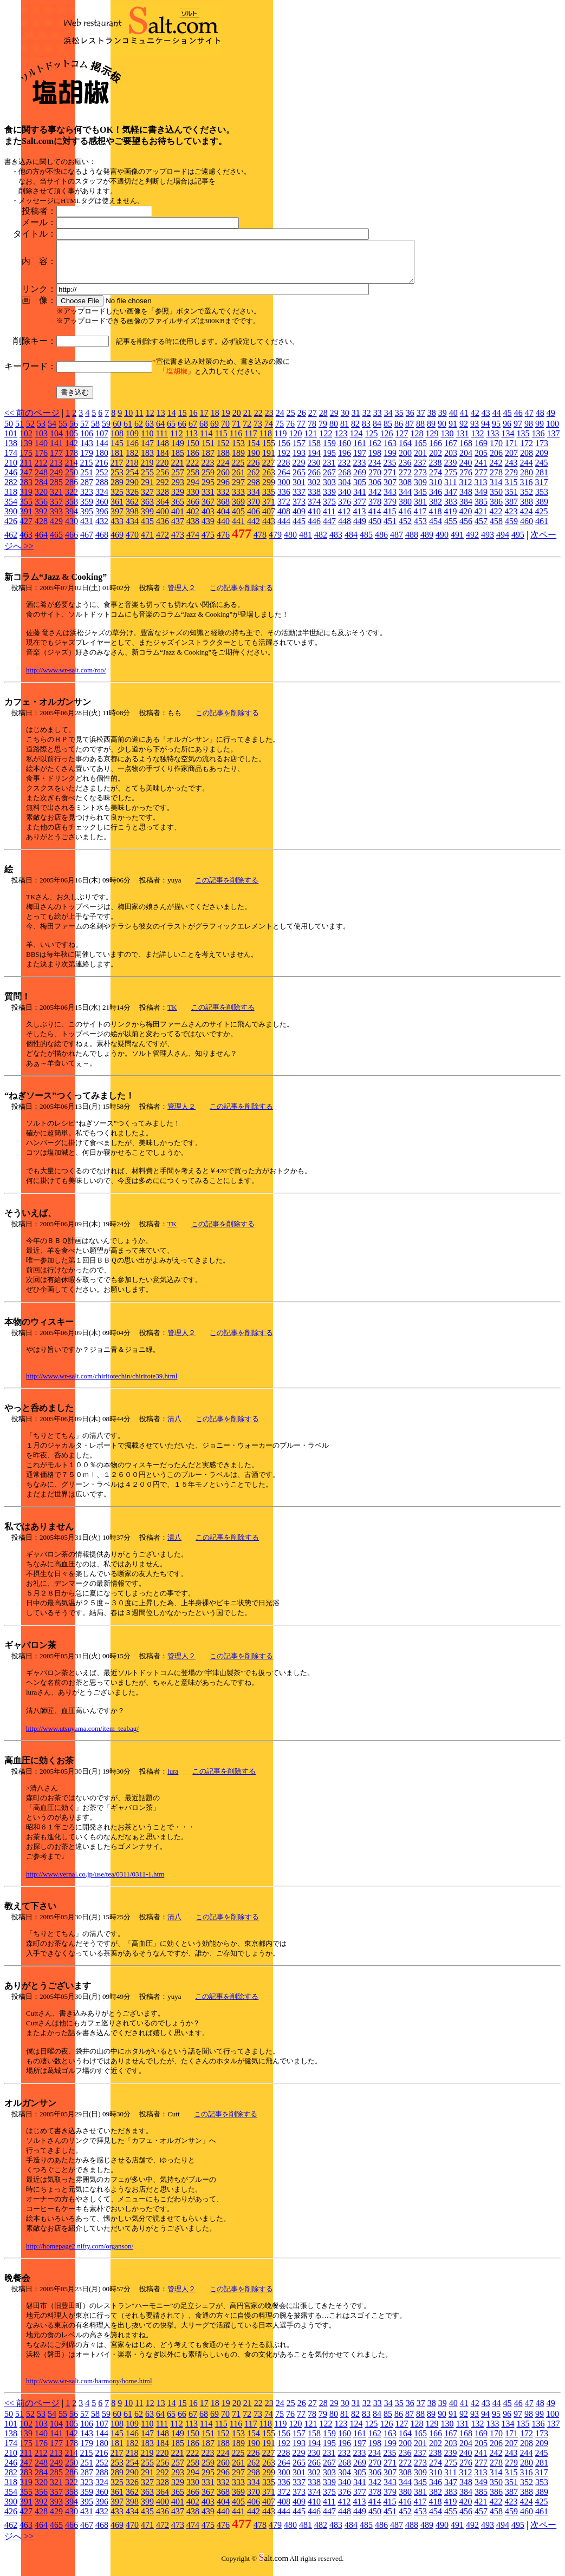 Image resolution: width=565 pixels, height=2576 pixels. I want to click on 21, so click(247, 421).